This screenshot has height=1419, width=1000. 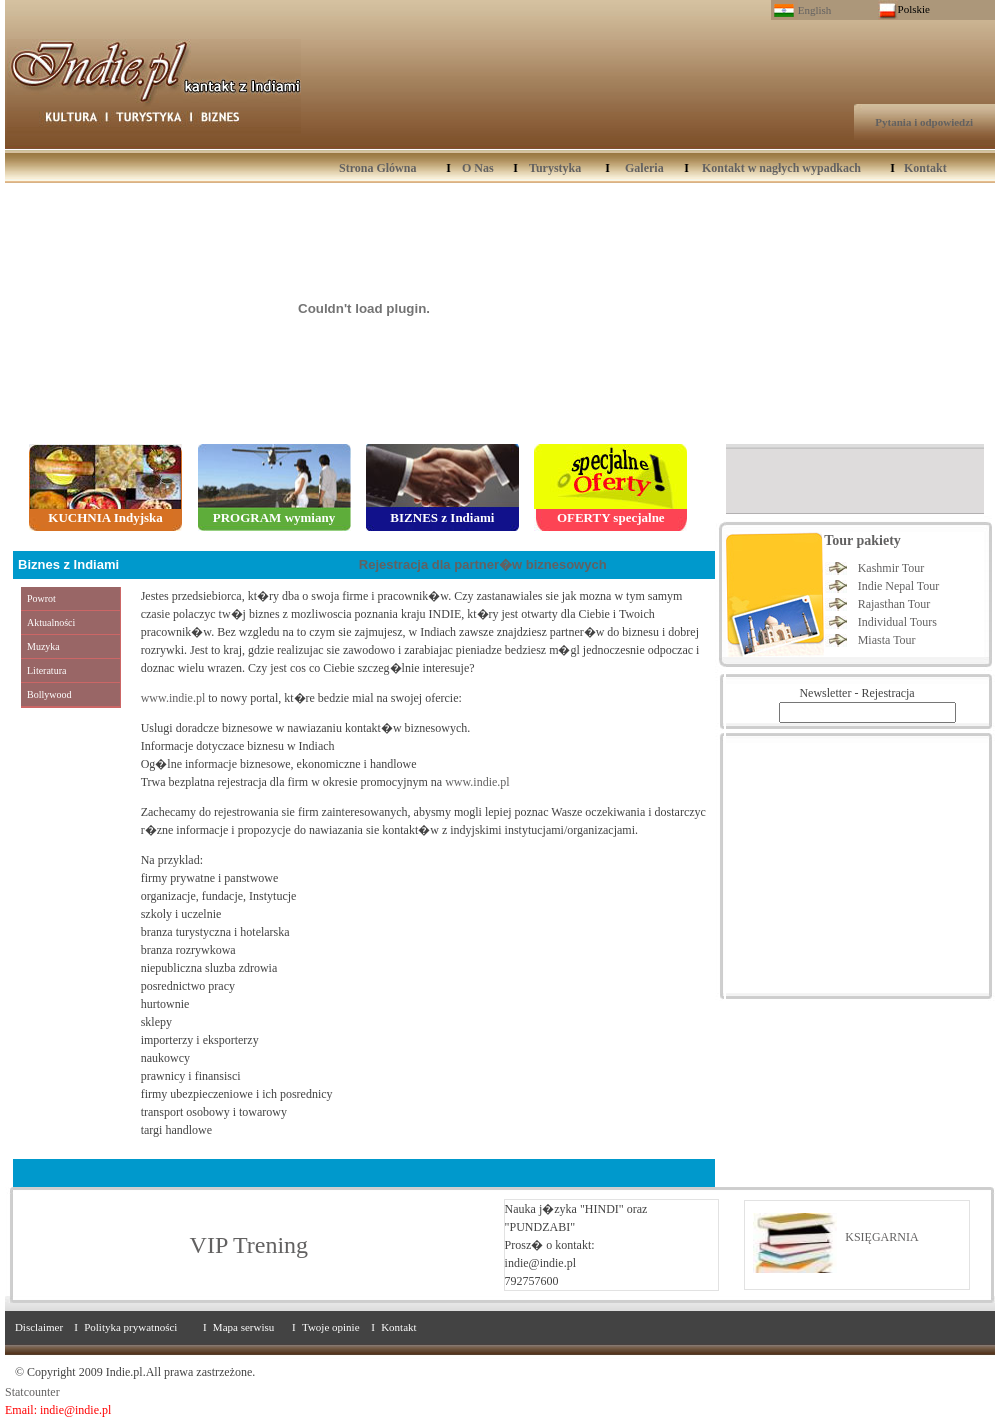 I want to click on Miasta Tour, so click(x=887, y=640).